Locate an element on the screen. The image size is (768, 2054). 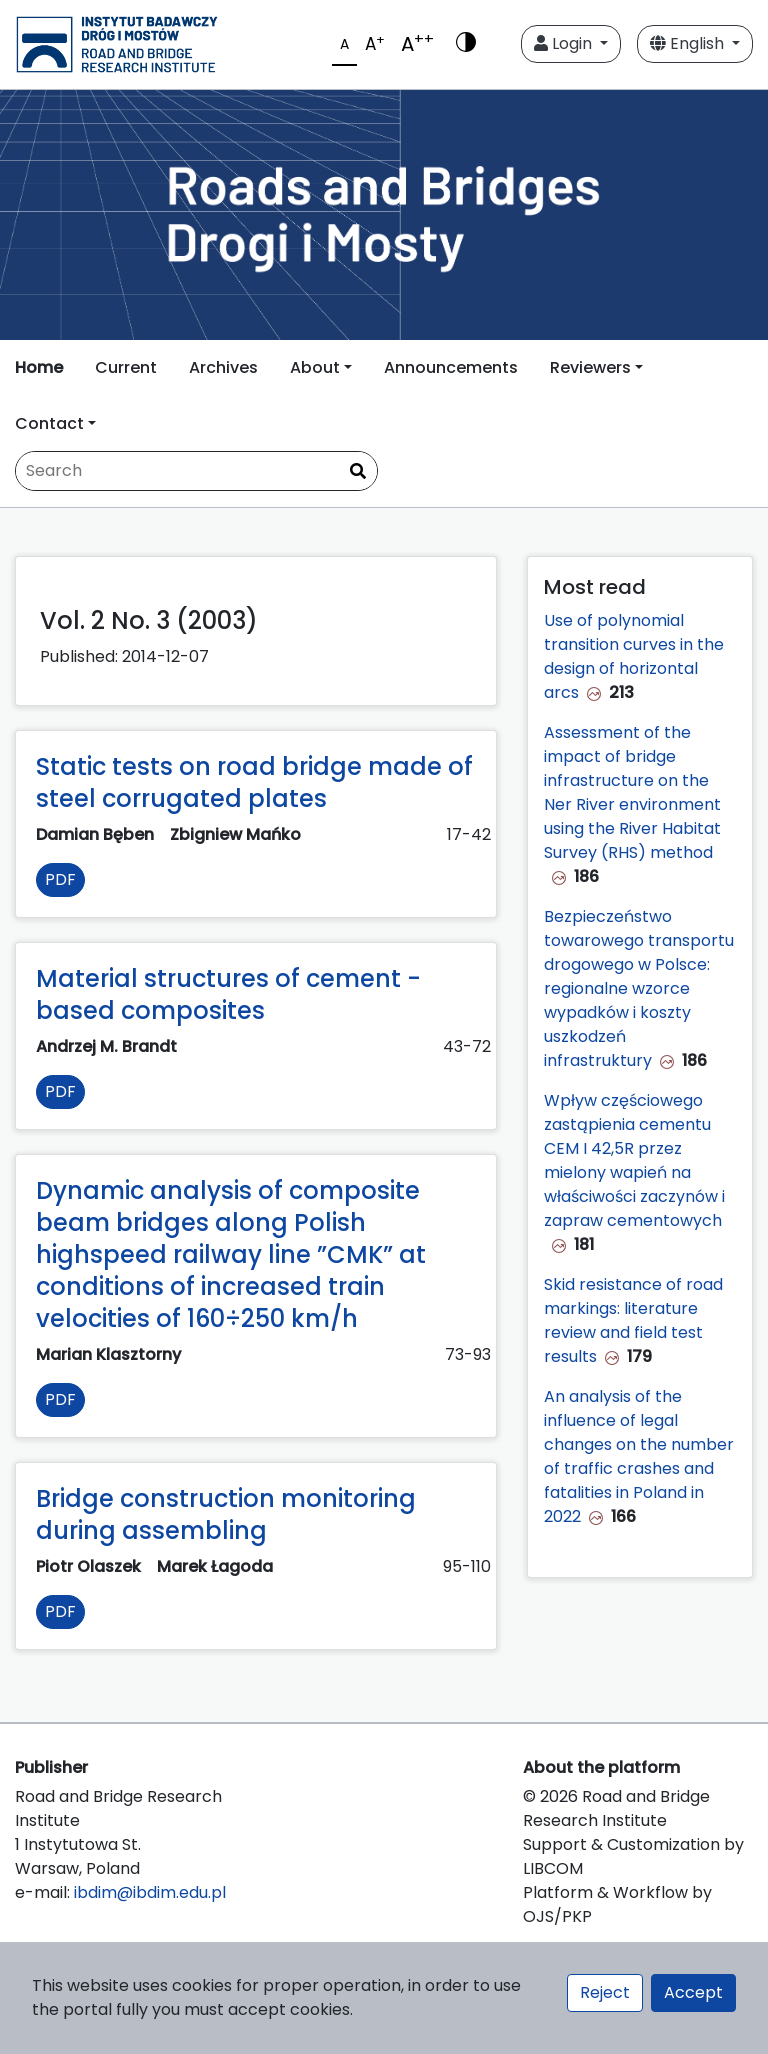
Reject is located at coordinates (605, 1992).